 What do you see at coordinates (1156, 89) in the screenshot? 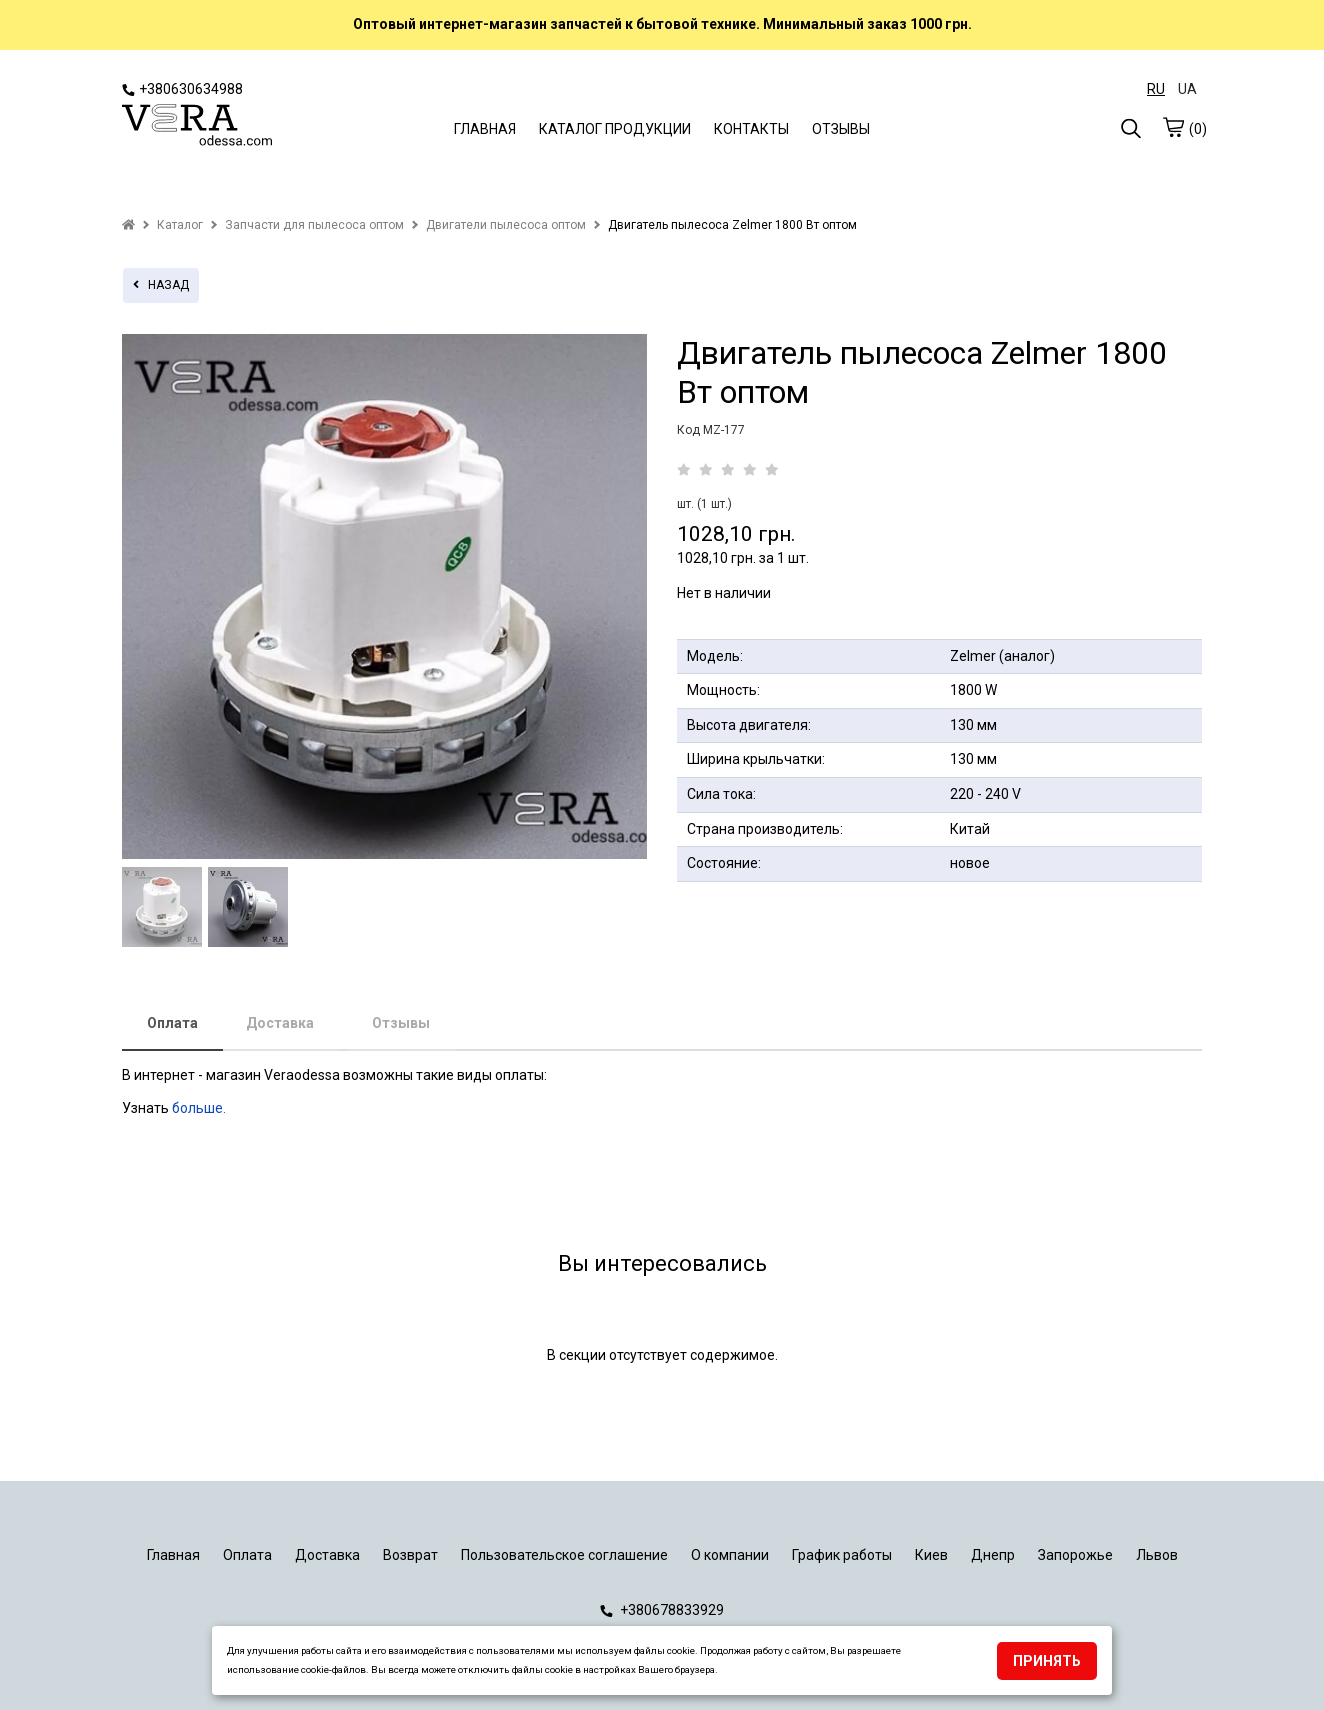
I see `RU` at bounding box center [1156, 89].